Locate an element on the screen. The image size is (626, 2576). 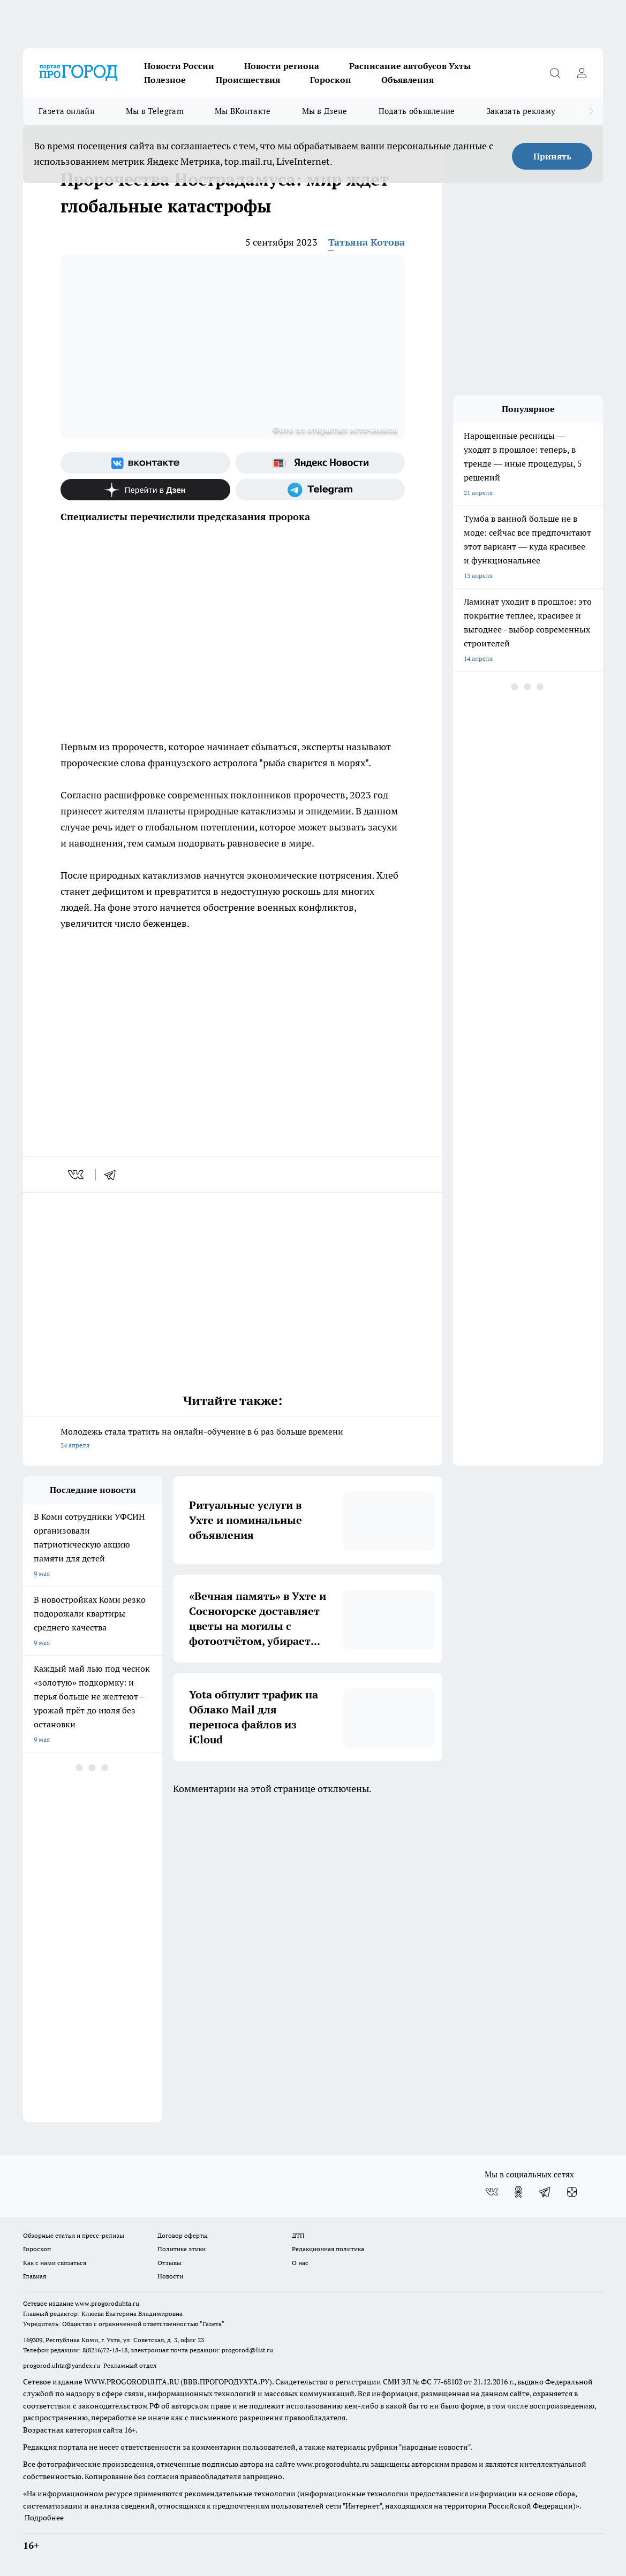
Мы в Дзене is located at coordinates (325, 111).